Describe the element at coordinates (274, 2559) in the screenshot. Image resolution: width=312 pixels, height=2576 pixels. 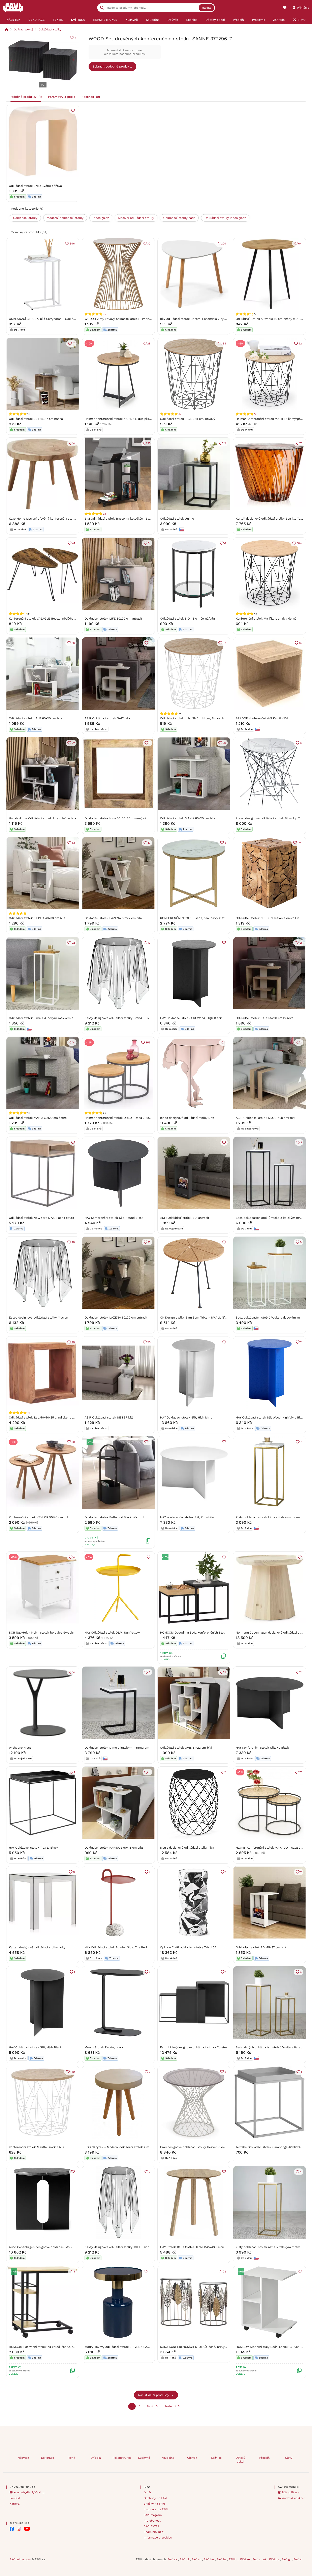
I see `FAVI.bg` at that location.